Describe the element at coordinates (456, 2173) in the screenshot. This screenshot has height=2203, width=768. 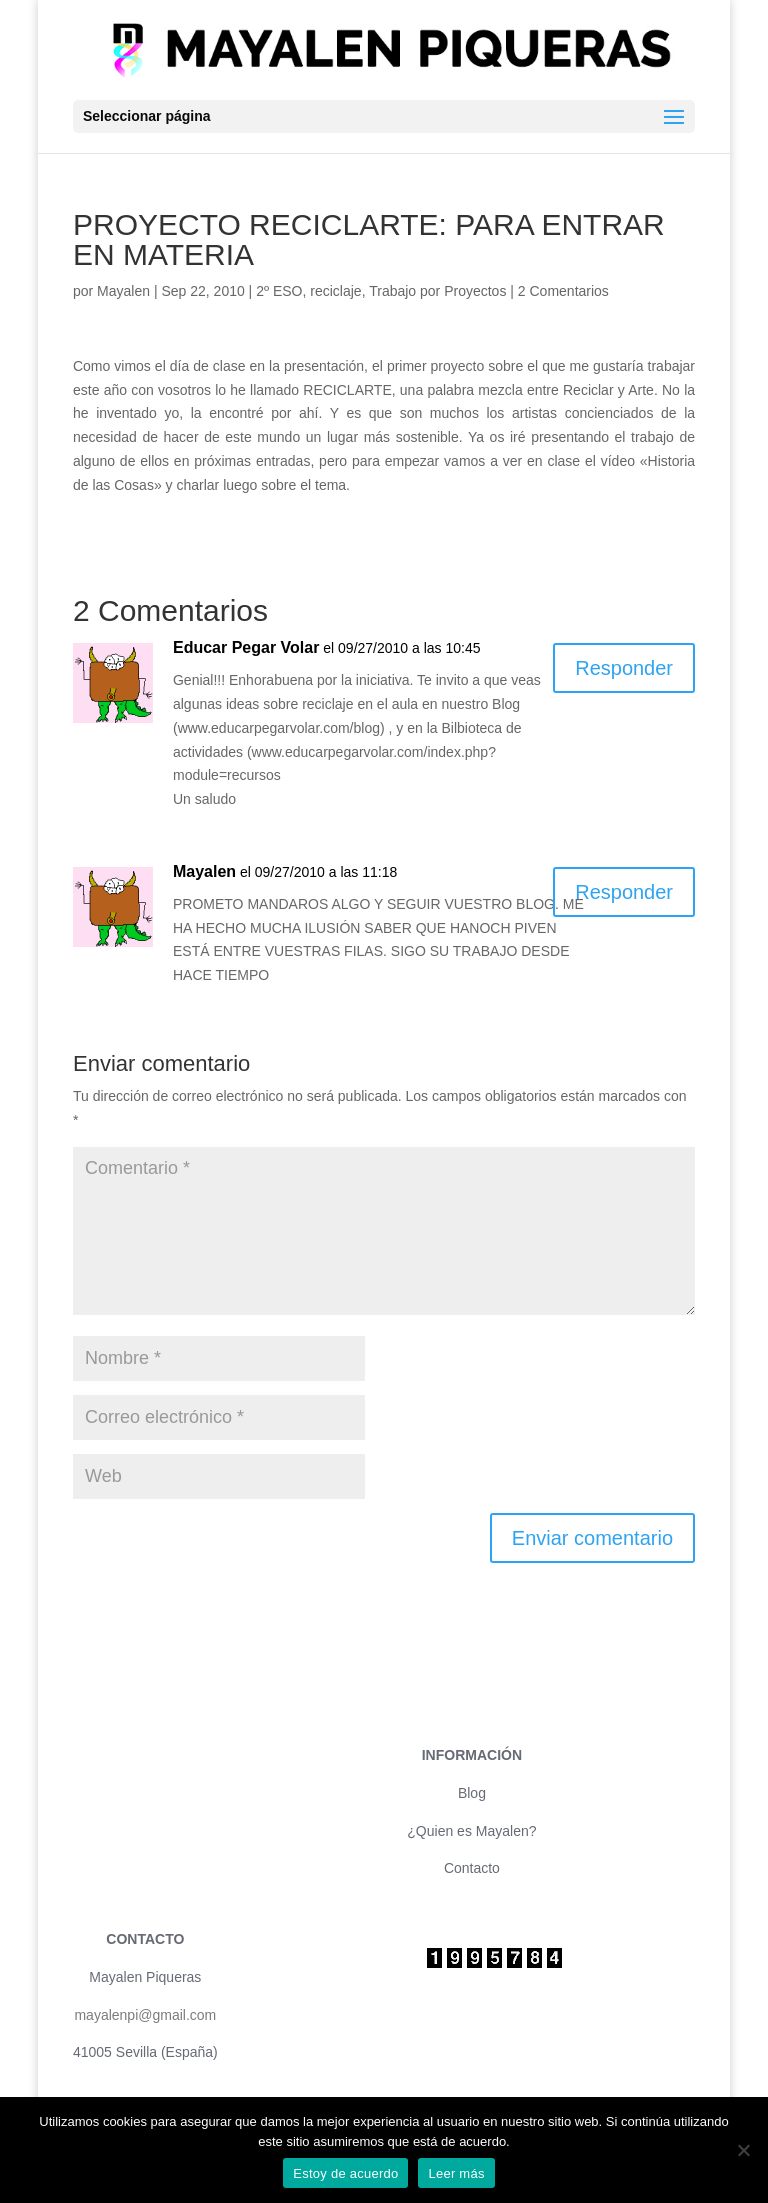
I see `Leer más` at that location.